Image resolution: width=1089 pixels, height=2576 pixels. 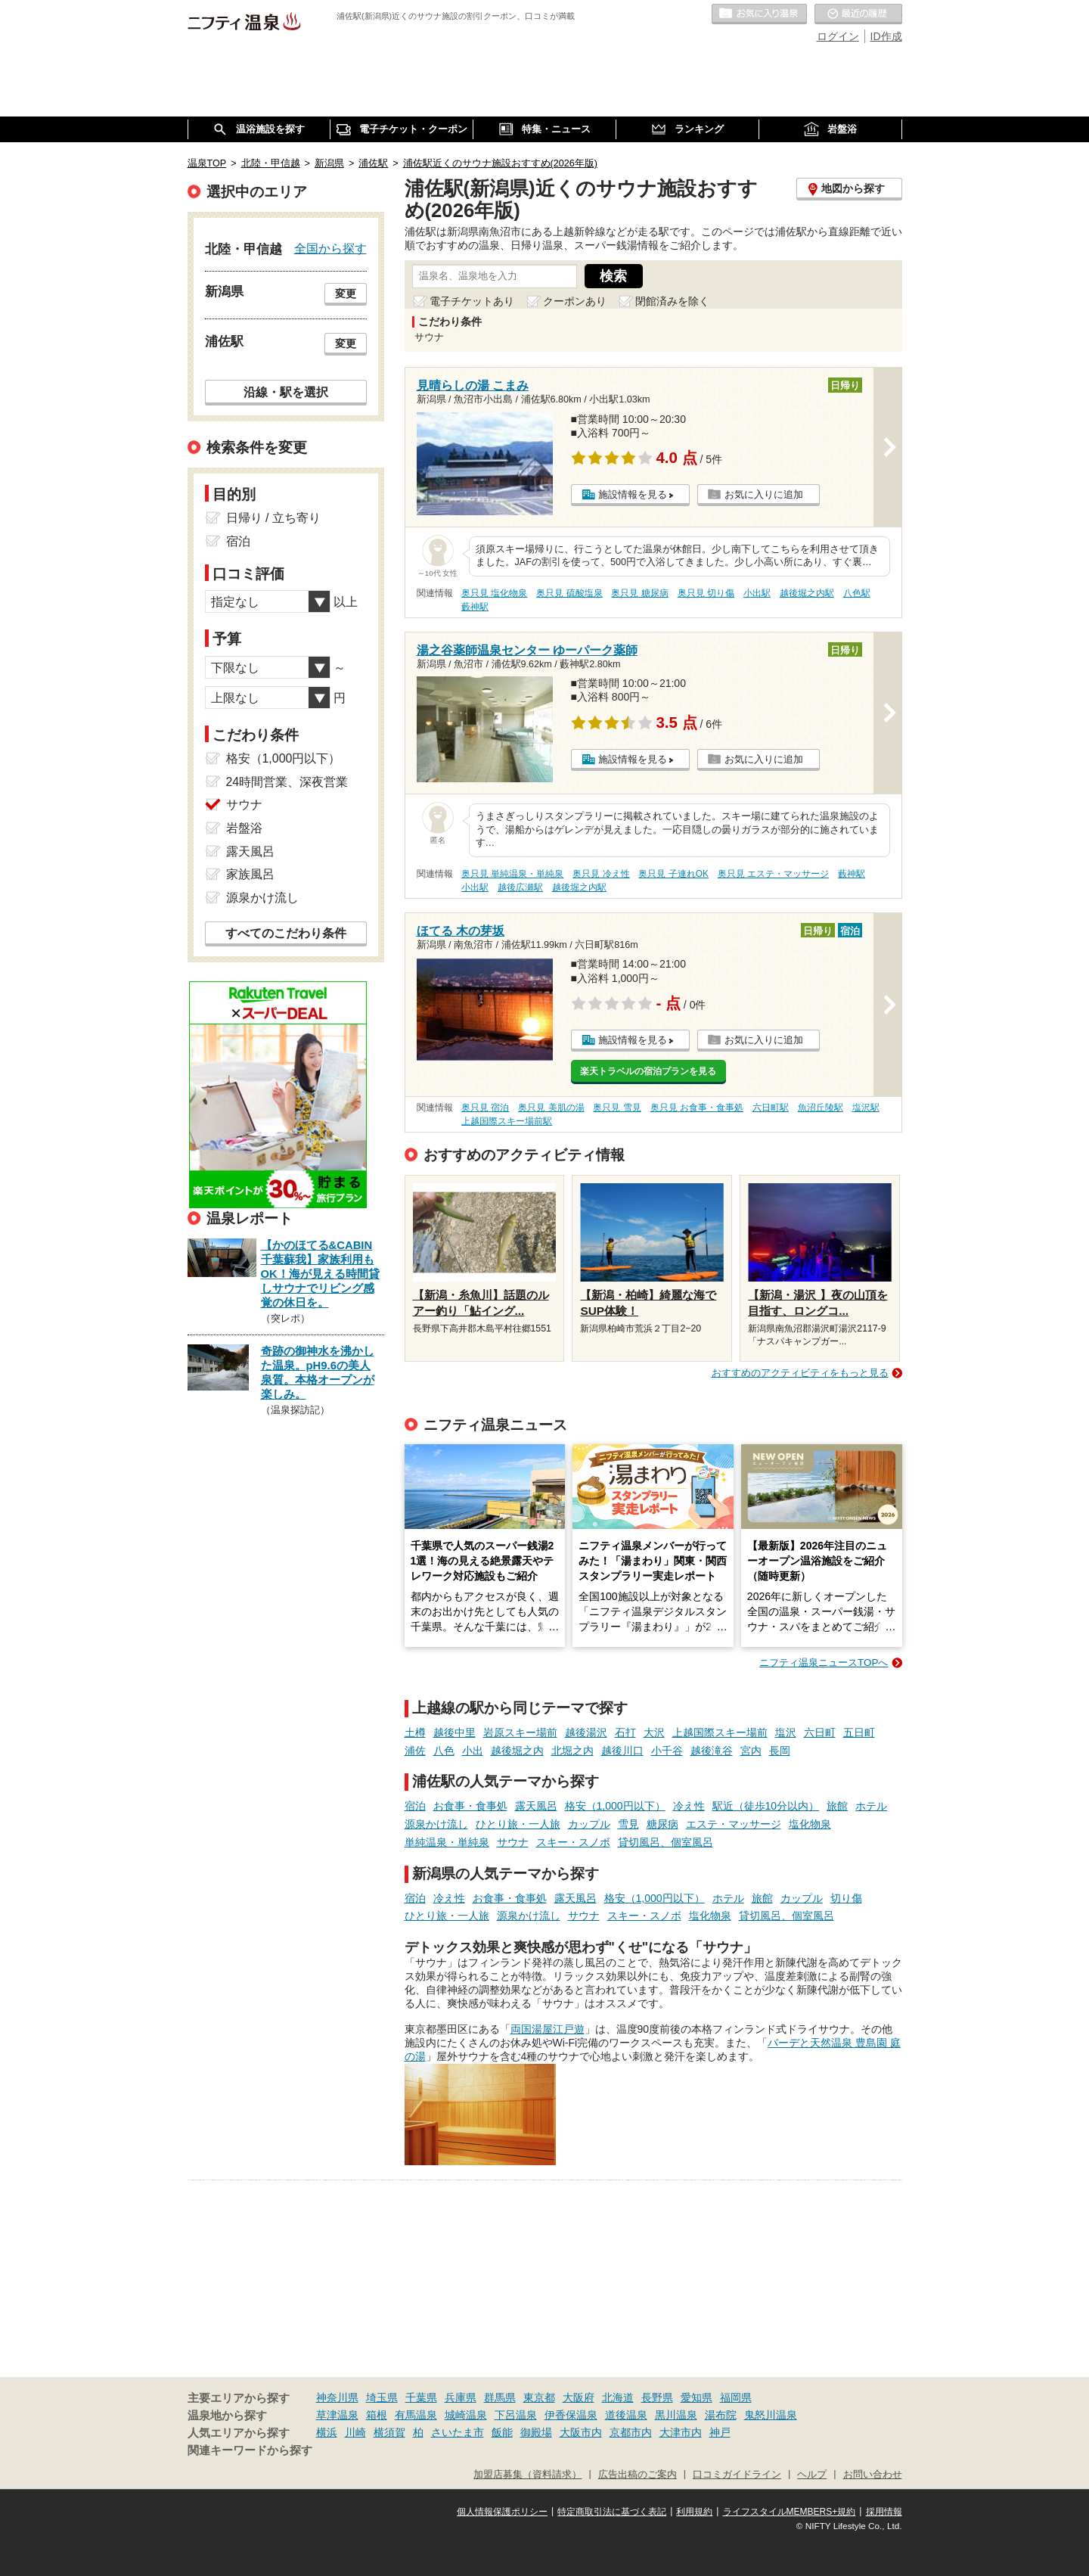 What do you see at coordinates (812, 2474) in the screenshot?
I see `ヘルプ` at bounding box center [812, 2474].